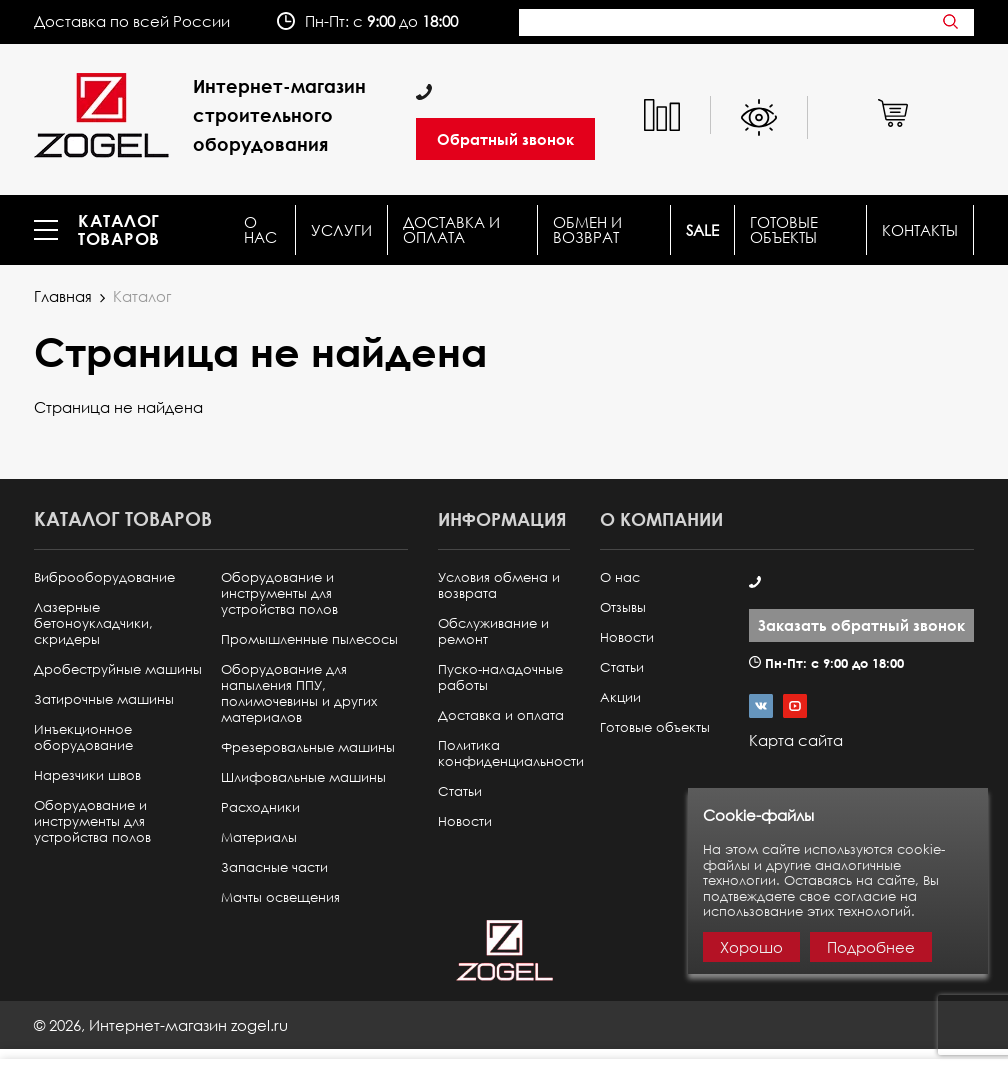 The width and height of the screenshot is (1008, 1069). I want to click on Оборудование и инструменты для устройства полов, so click(92, 821).